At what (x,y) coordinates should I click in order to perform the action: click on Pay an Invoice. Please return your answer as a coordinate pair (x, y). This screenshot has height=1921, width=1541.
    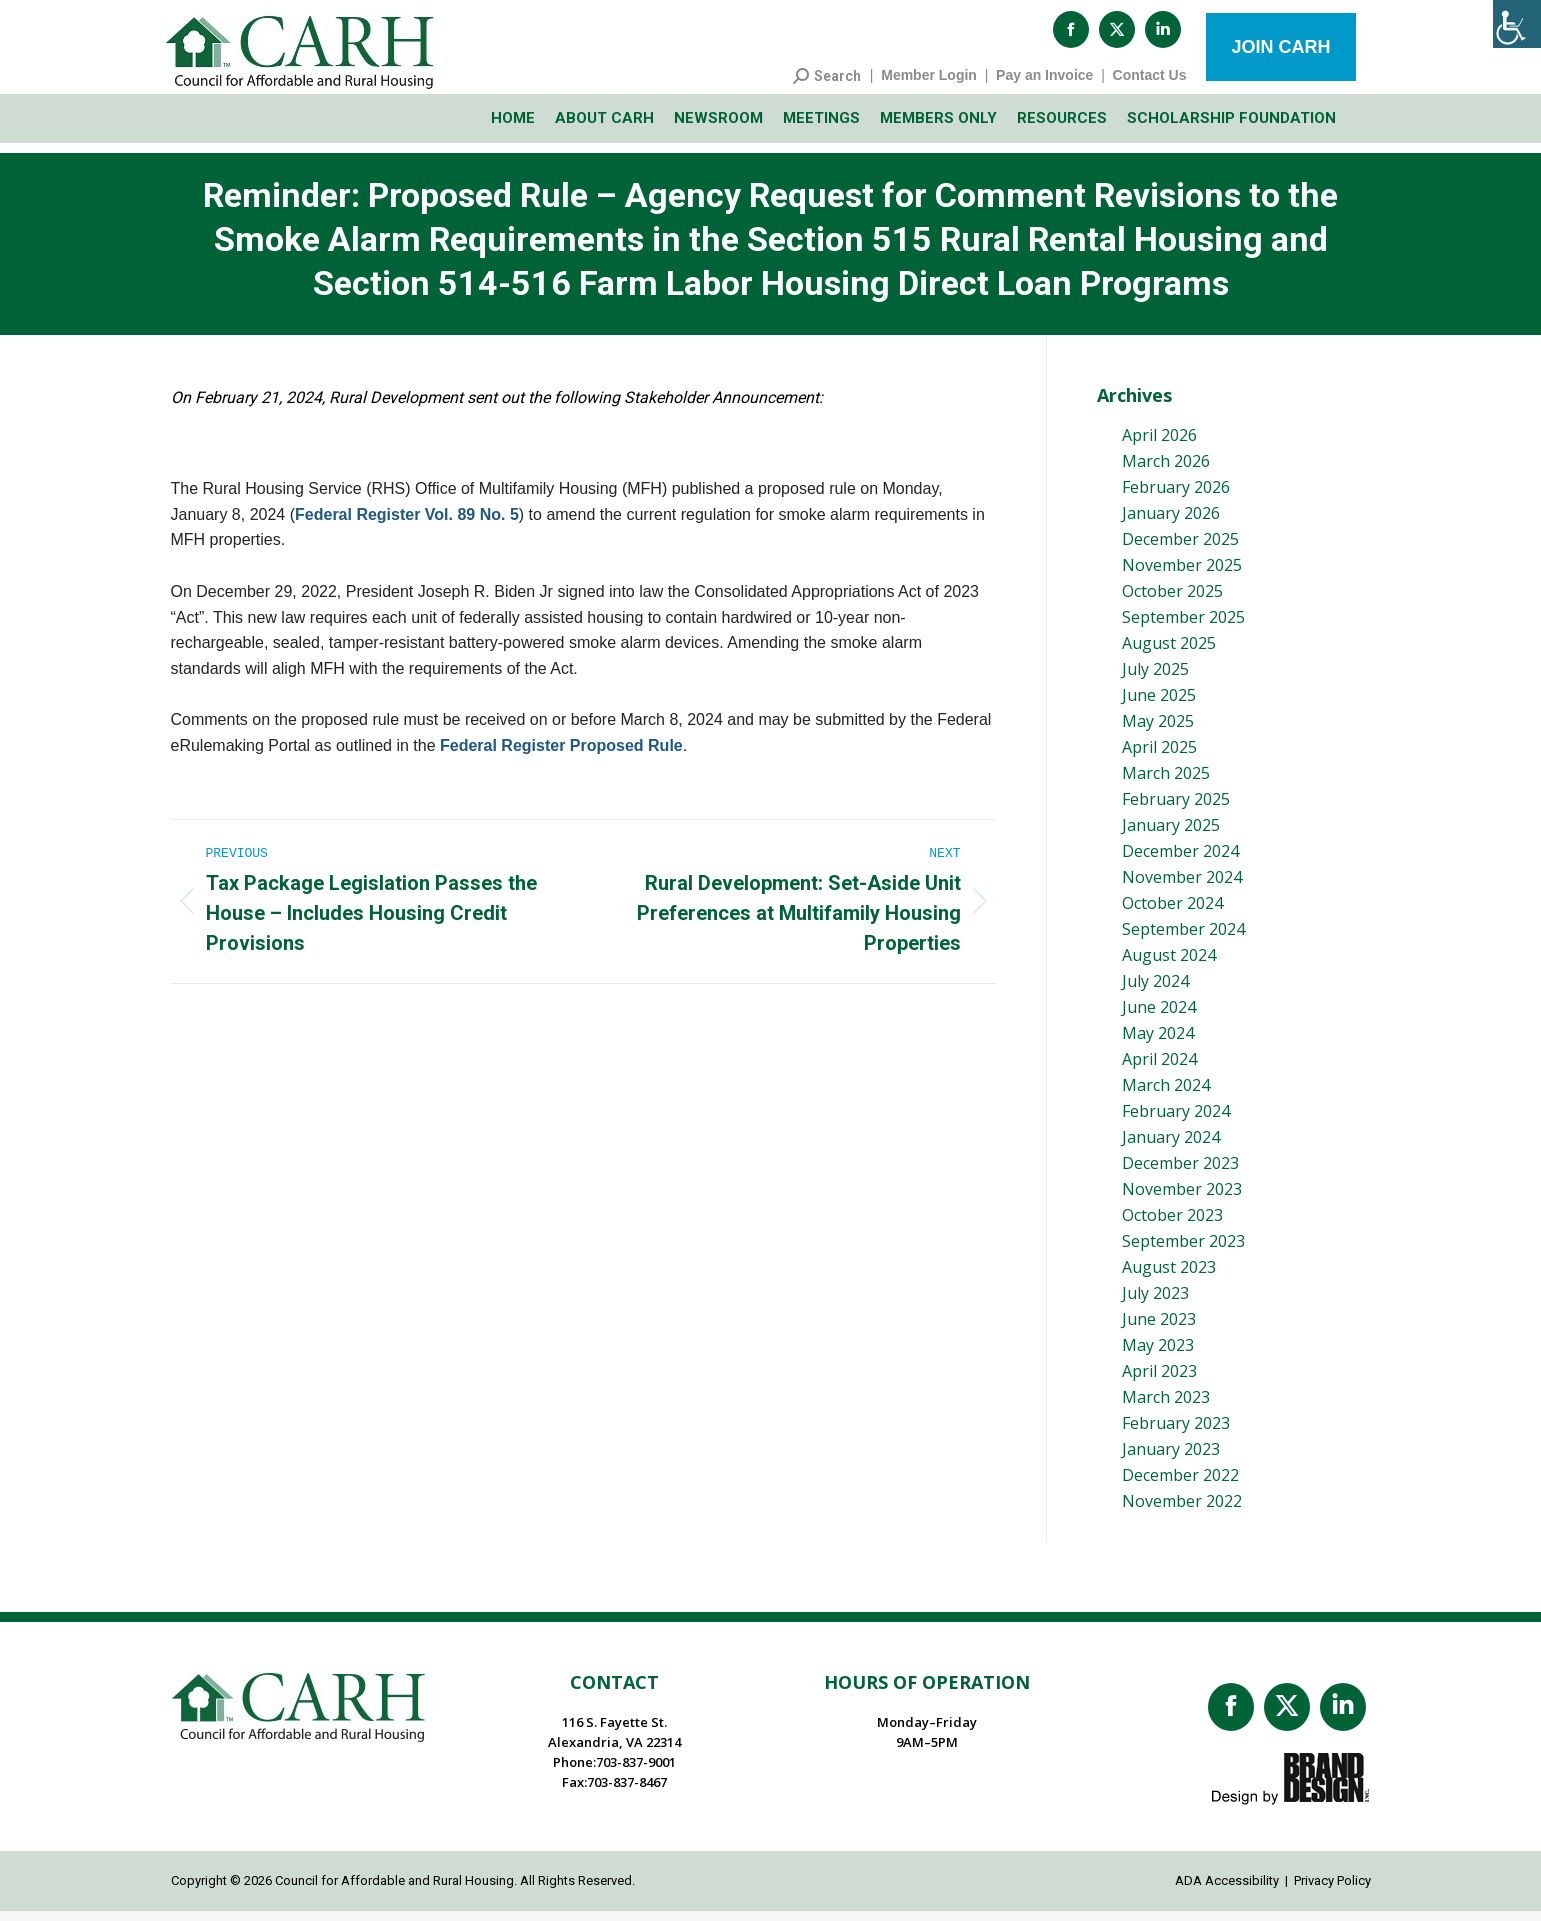
    Looking at the image, I should click on (1044, 85).